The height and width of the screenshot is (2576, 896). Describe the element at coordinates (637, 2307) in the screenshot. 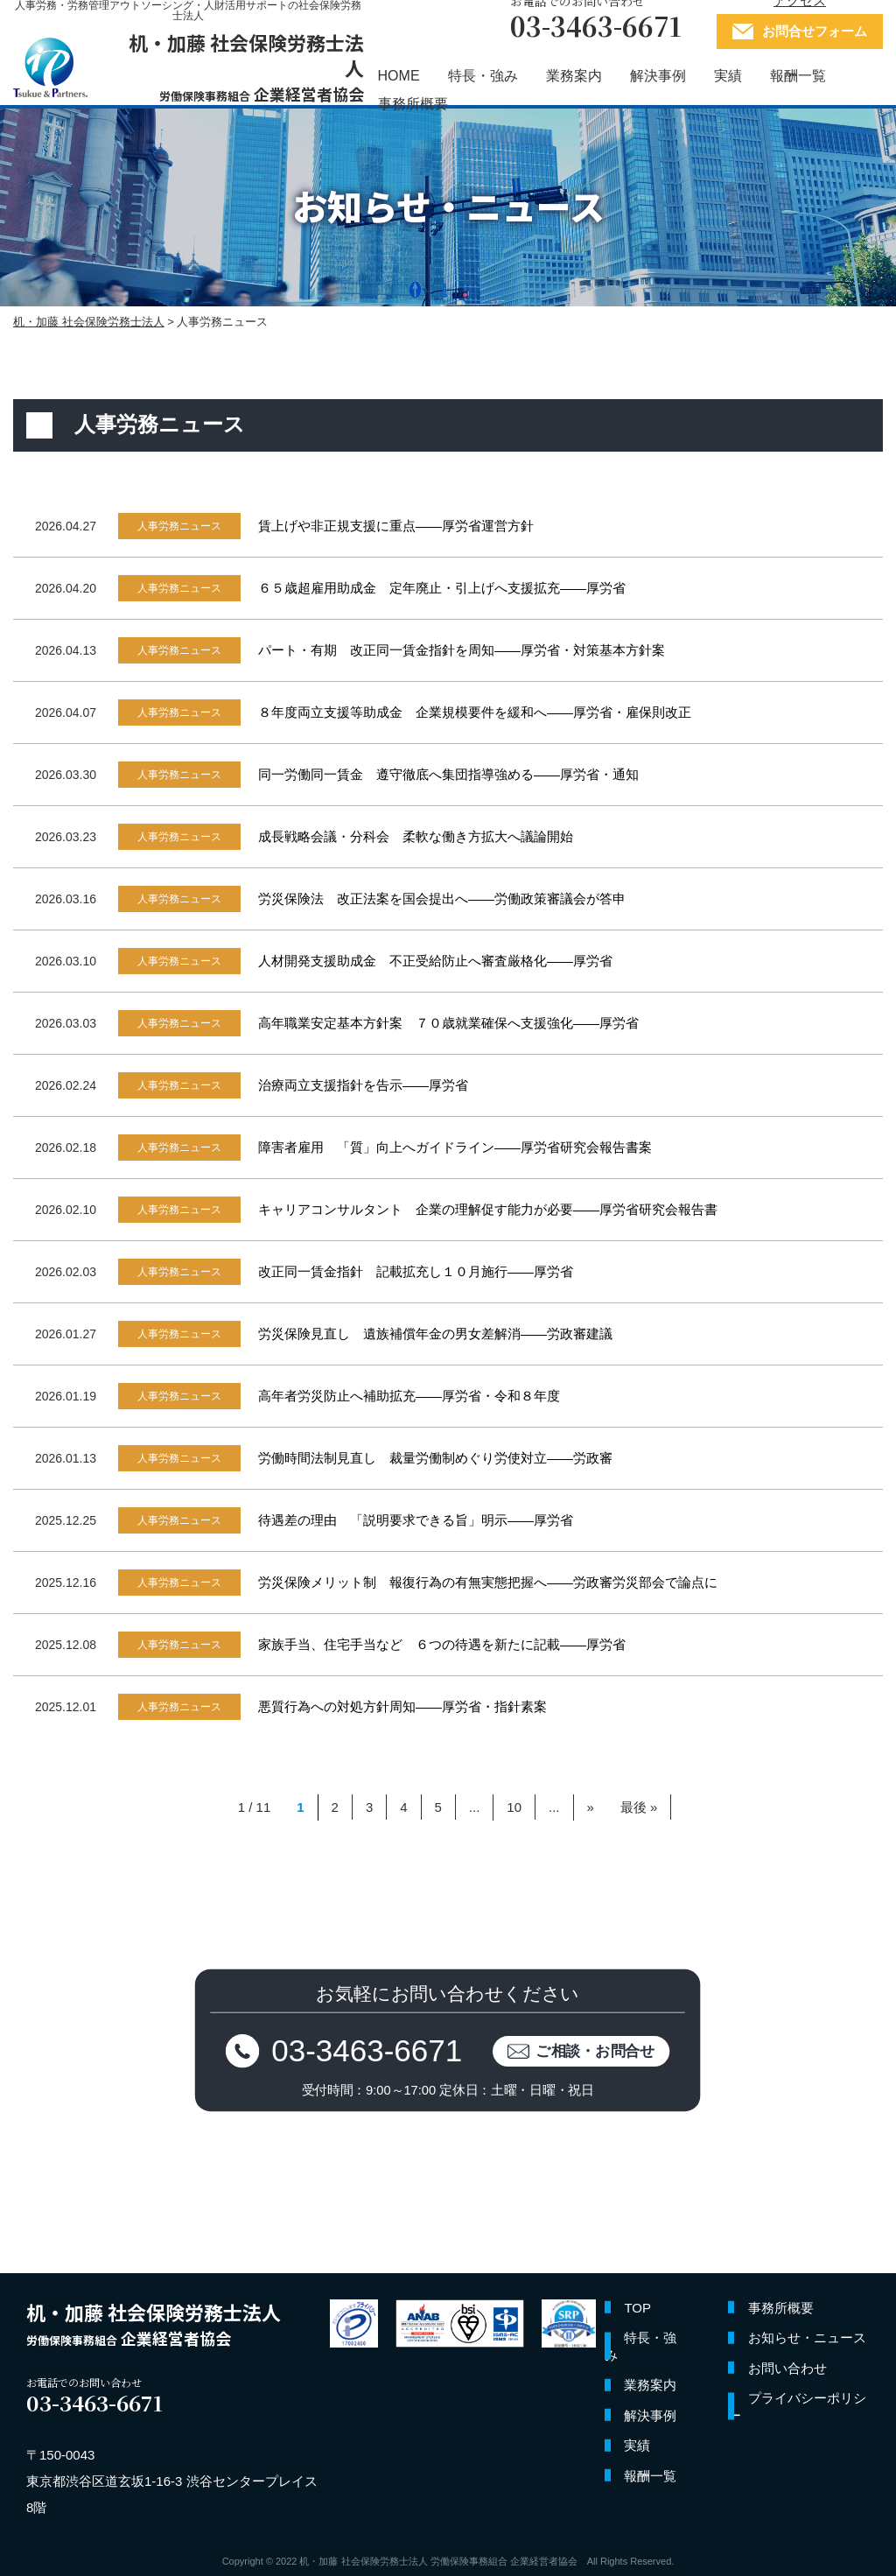

I see `TOP` at that location.